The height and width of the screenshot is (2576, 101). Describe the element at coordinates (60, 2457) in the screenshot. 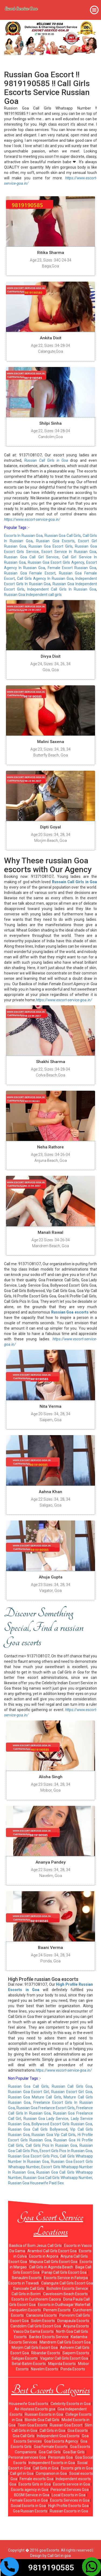

I see `Personals Goa` at that location.